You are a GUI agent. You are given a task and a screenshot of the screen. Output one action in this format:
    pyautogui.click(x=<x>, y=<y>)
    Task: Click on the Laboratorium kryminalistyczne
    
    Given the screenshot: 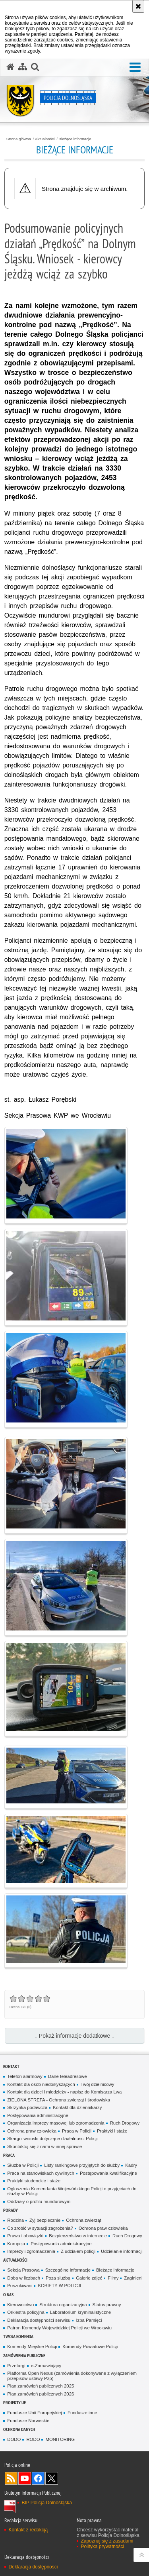 What is the action you would take?
    pyautogui.click(x=80, y=2312)
    